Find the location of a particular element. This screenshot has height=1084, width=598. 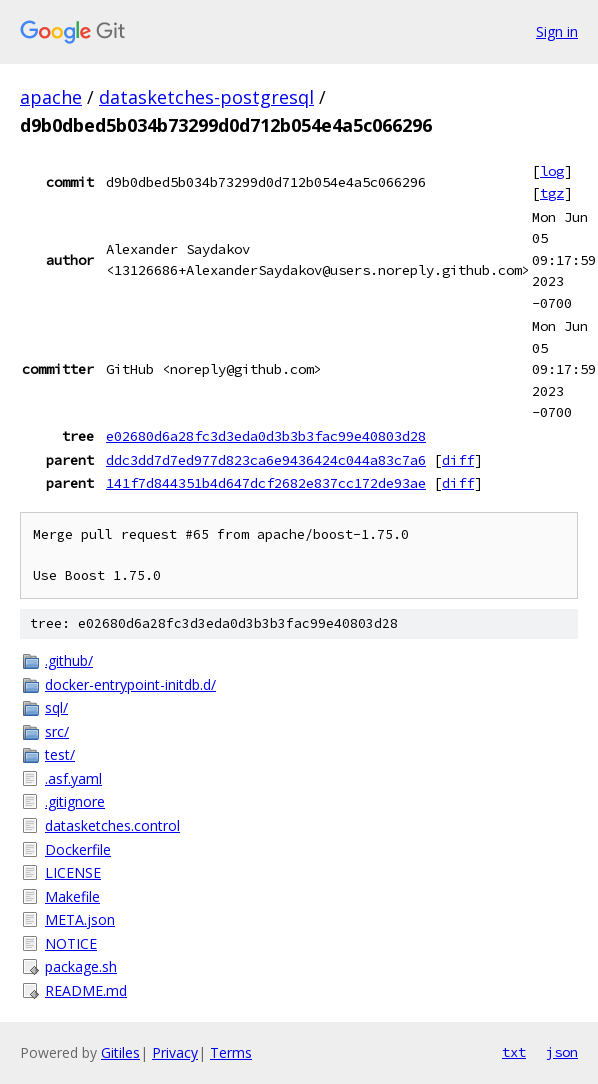

sql/ is located at coordinates (56, 707).